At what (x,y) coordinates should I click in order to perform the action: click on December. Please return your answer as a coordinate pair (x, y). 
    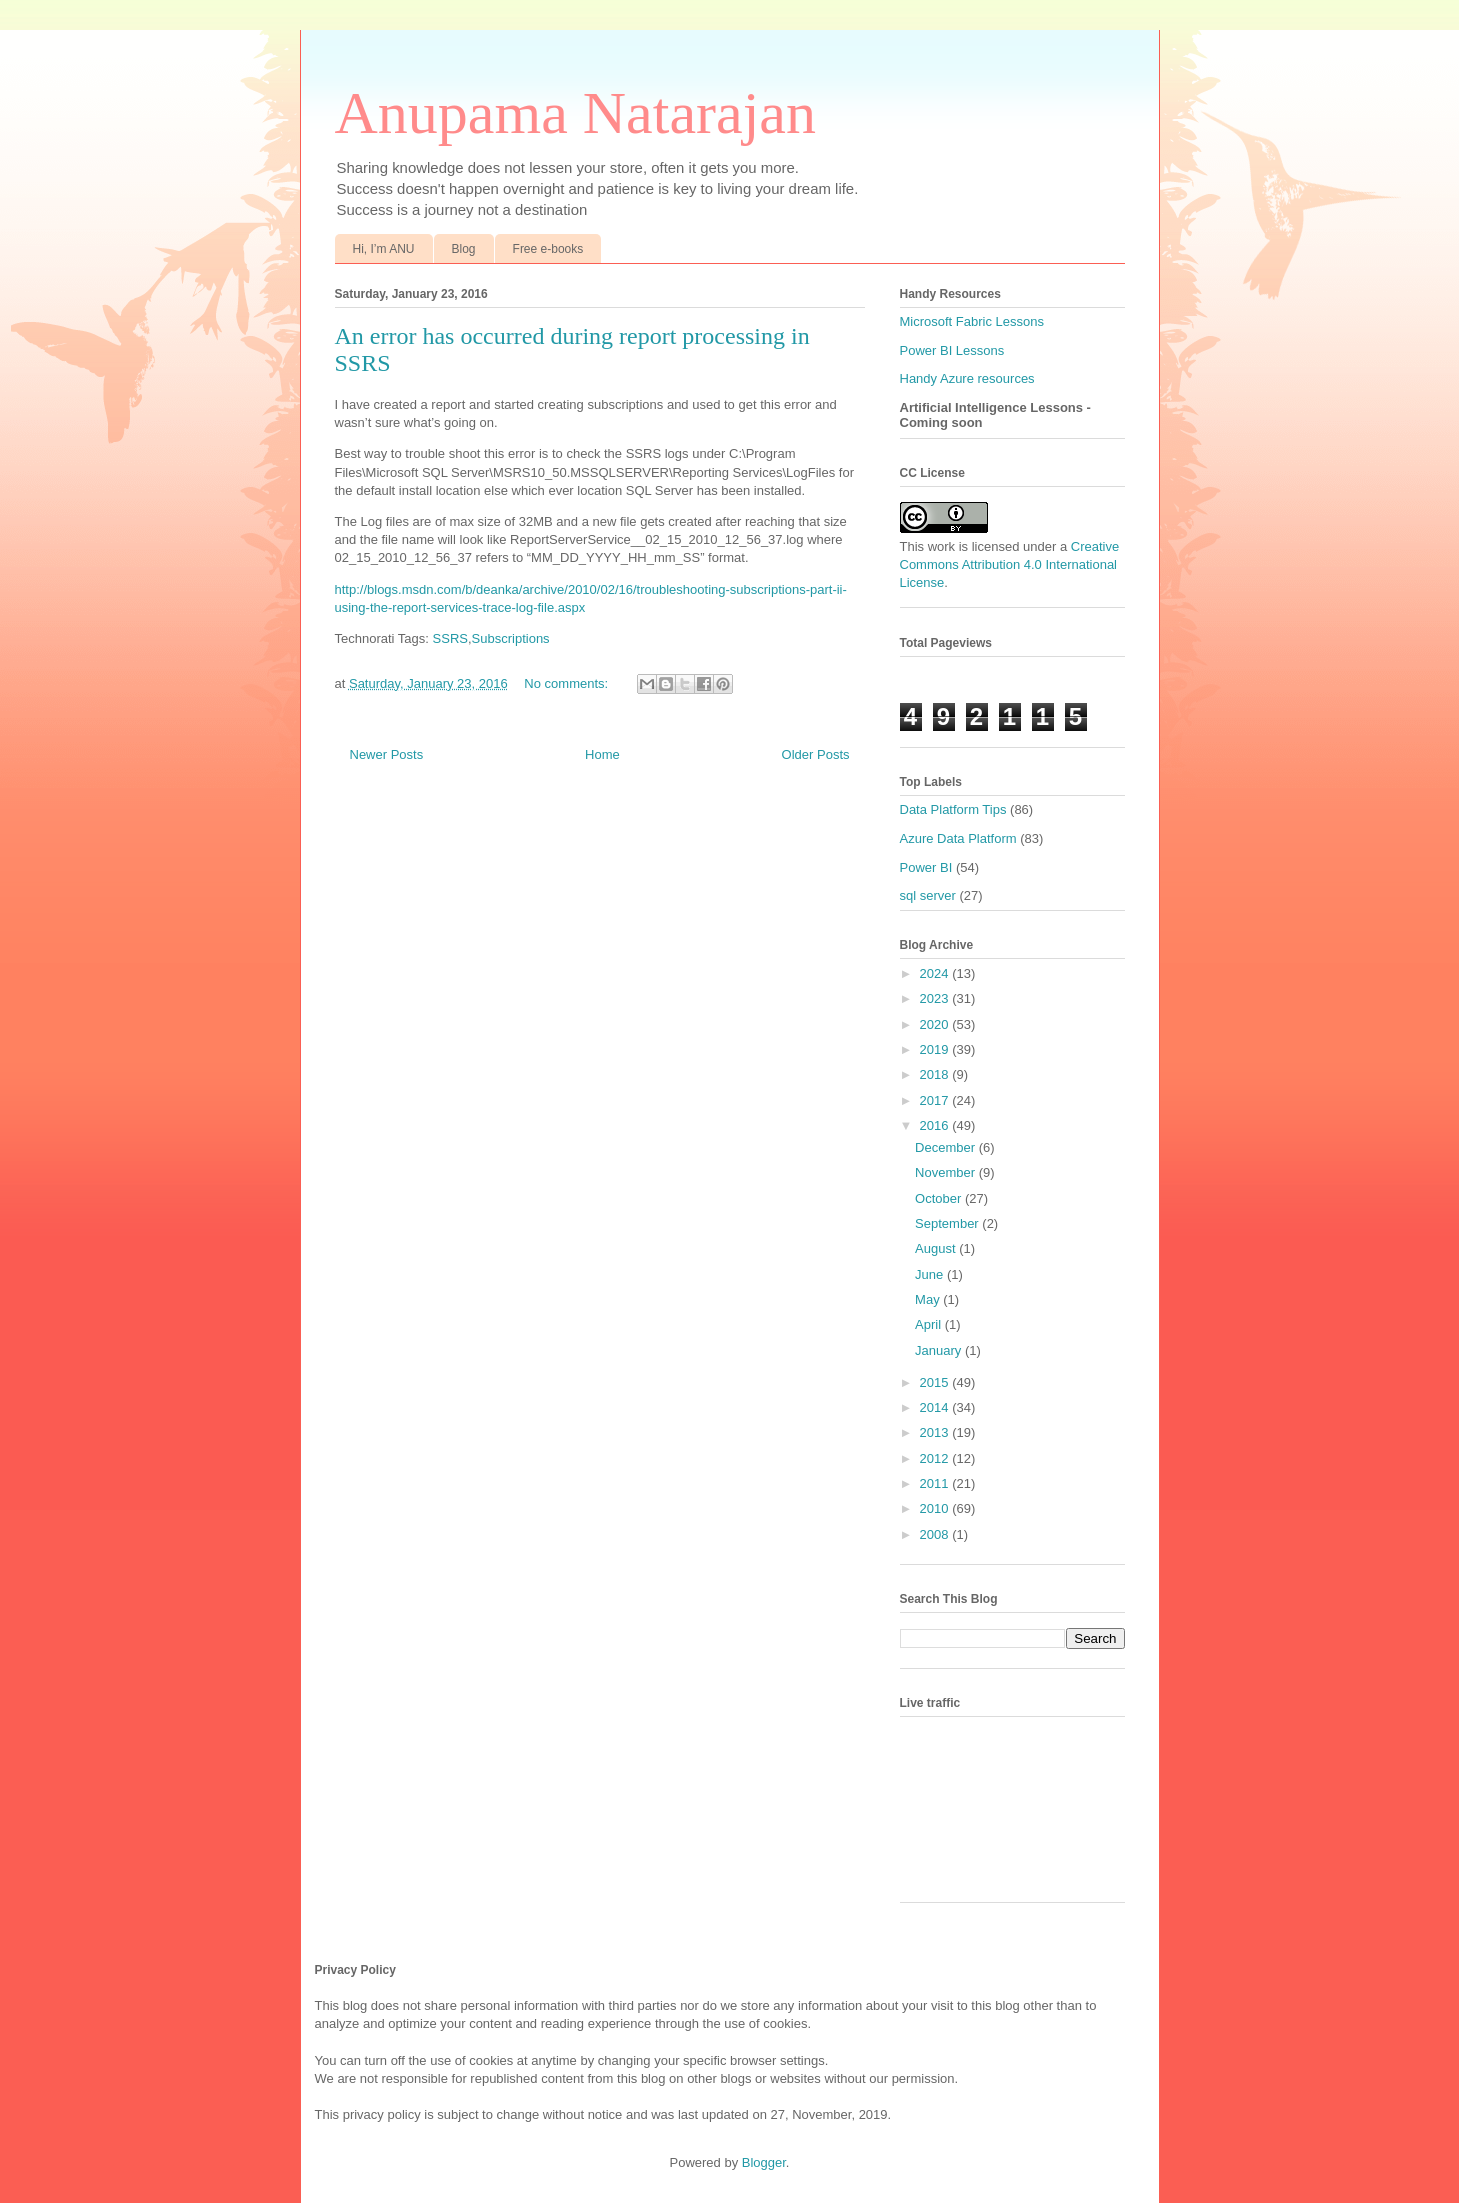
    Looking at the image, I should click on (947, 1147).